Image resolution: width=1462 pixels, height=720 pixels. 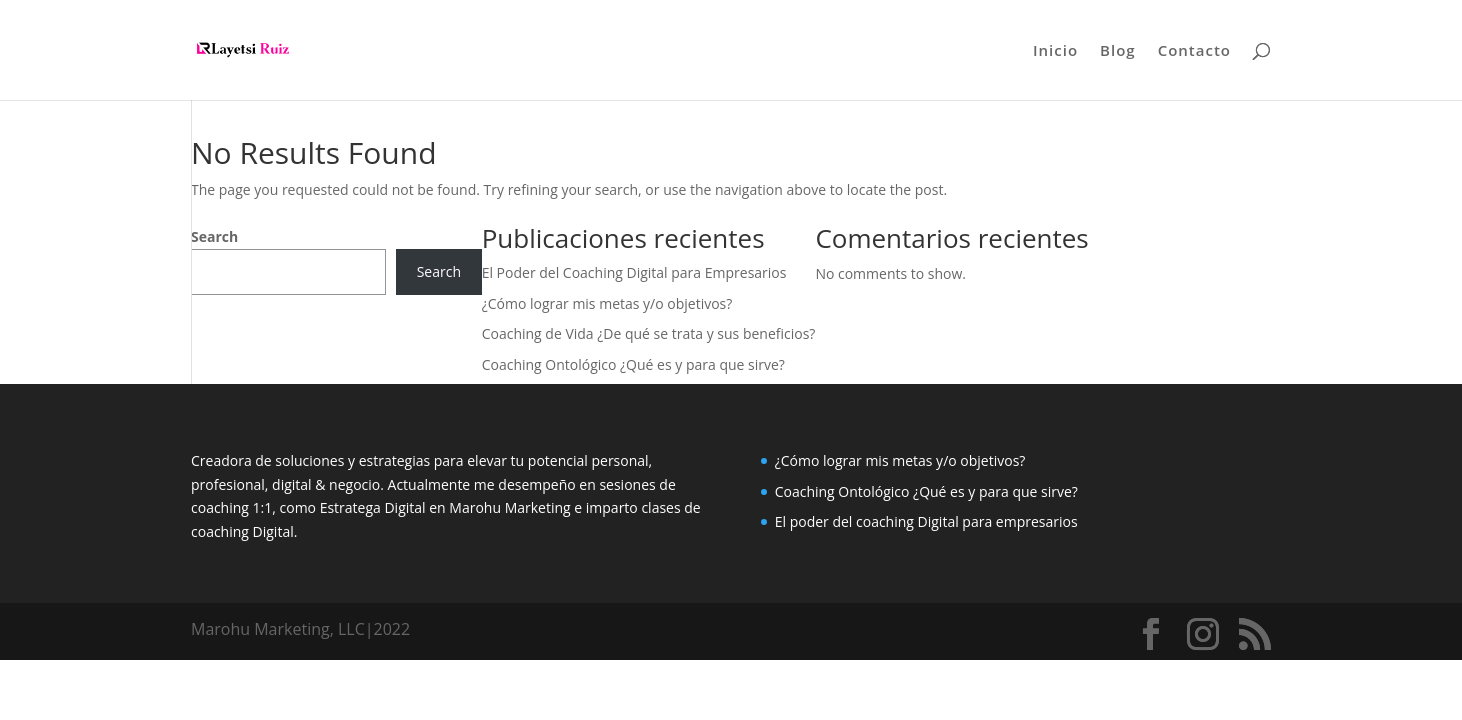 What do you see at coordinates (1194, 51) in the screenshot?
I see `Contacto` at bounding box center [1194, 51].